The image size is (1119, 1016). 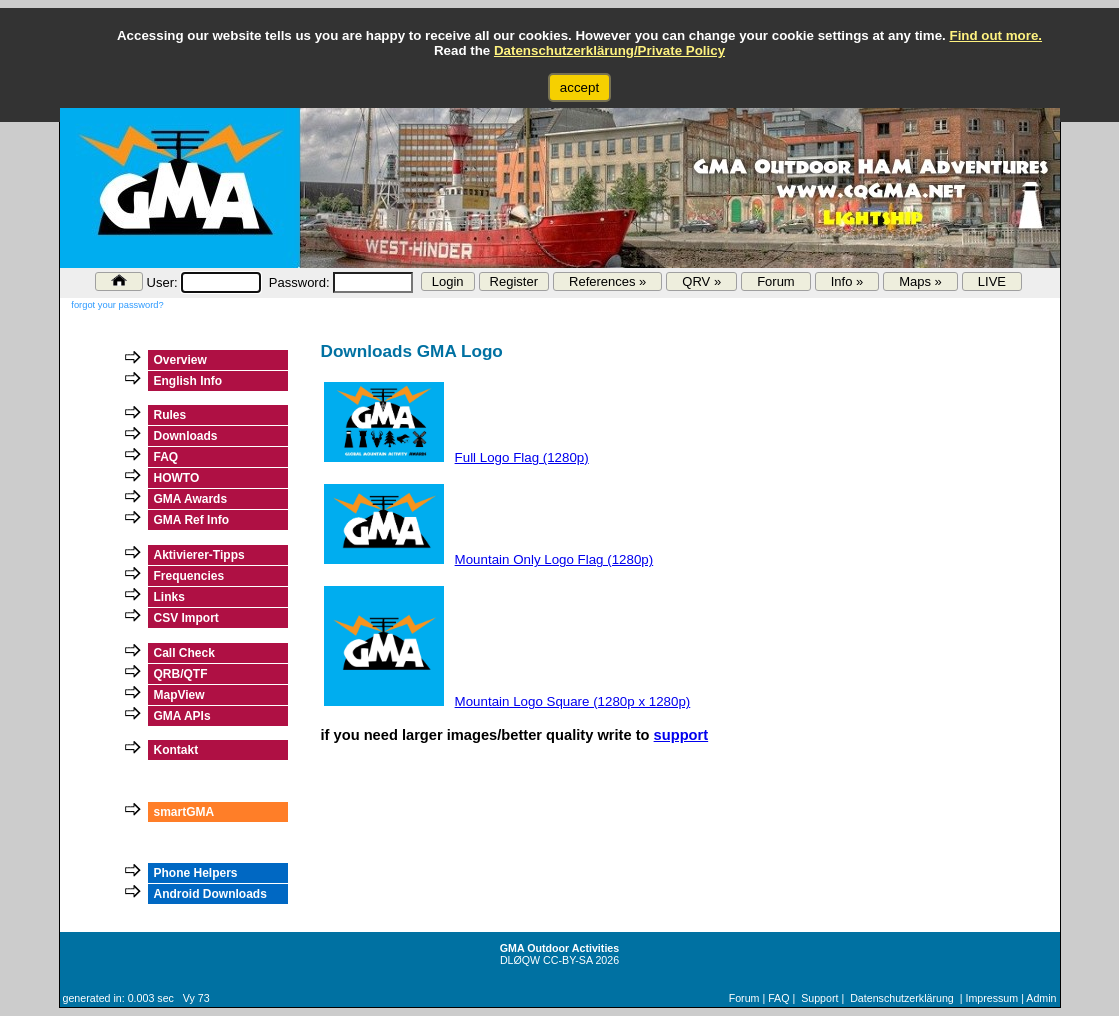 What do you see at coordinates (177, 478) in the screenshot?
I see `HOWTO` at bounding box center [177, 478].